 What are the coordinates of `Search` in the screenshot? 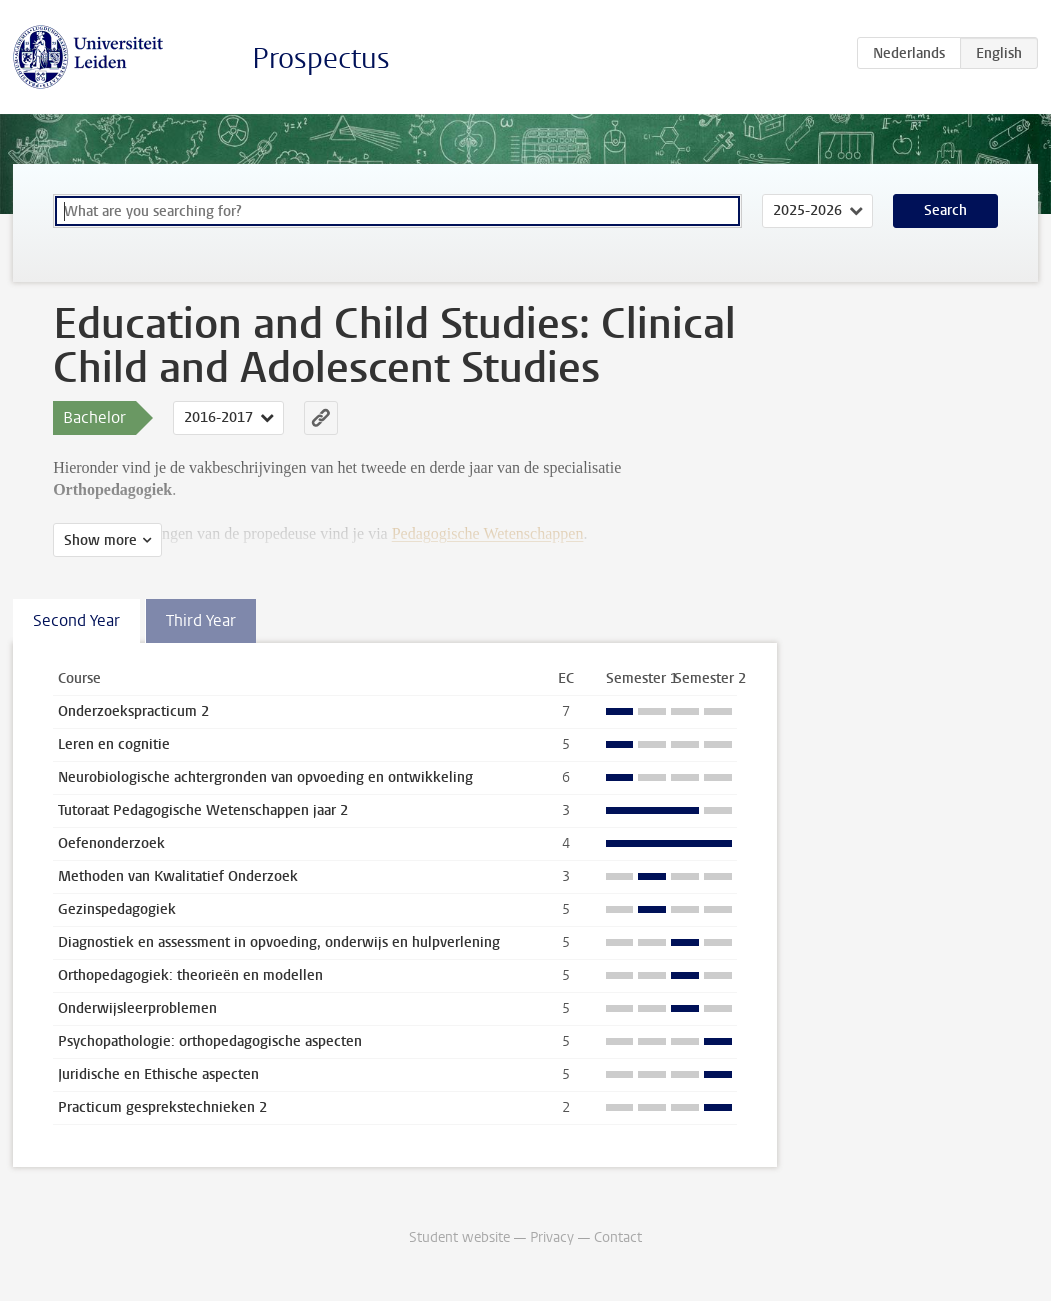 It's located at (945, 210).